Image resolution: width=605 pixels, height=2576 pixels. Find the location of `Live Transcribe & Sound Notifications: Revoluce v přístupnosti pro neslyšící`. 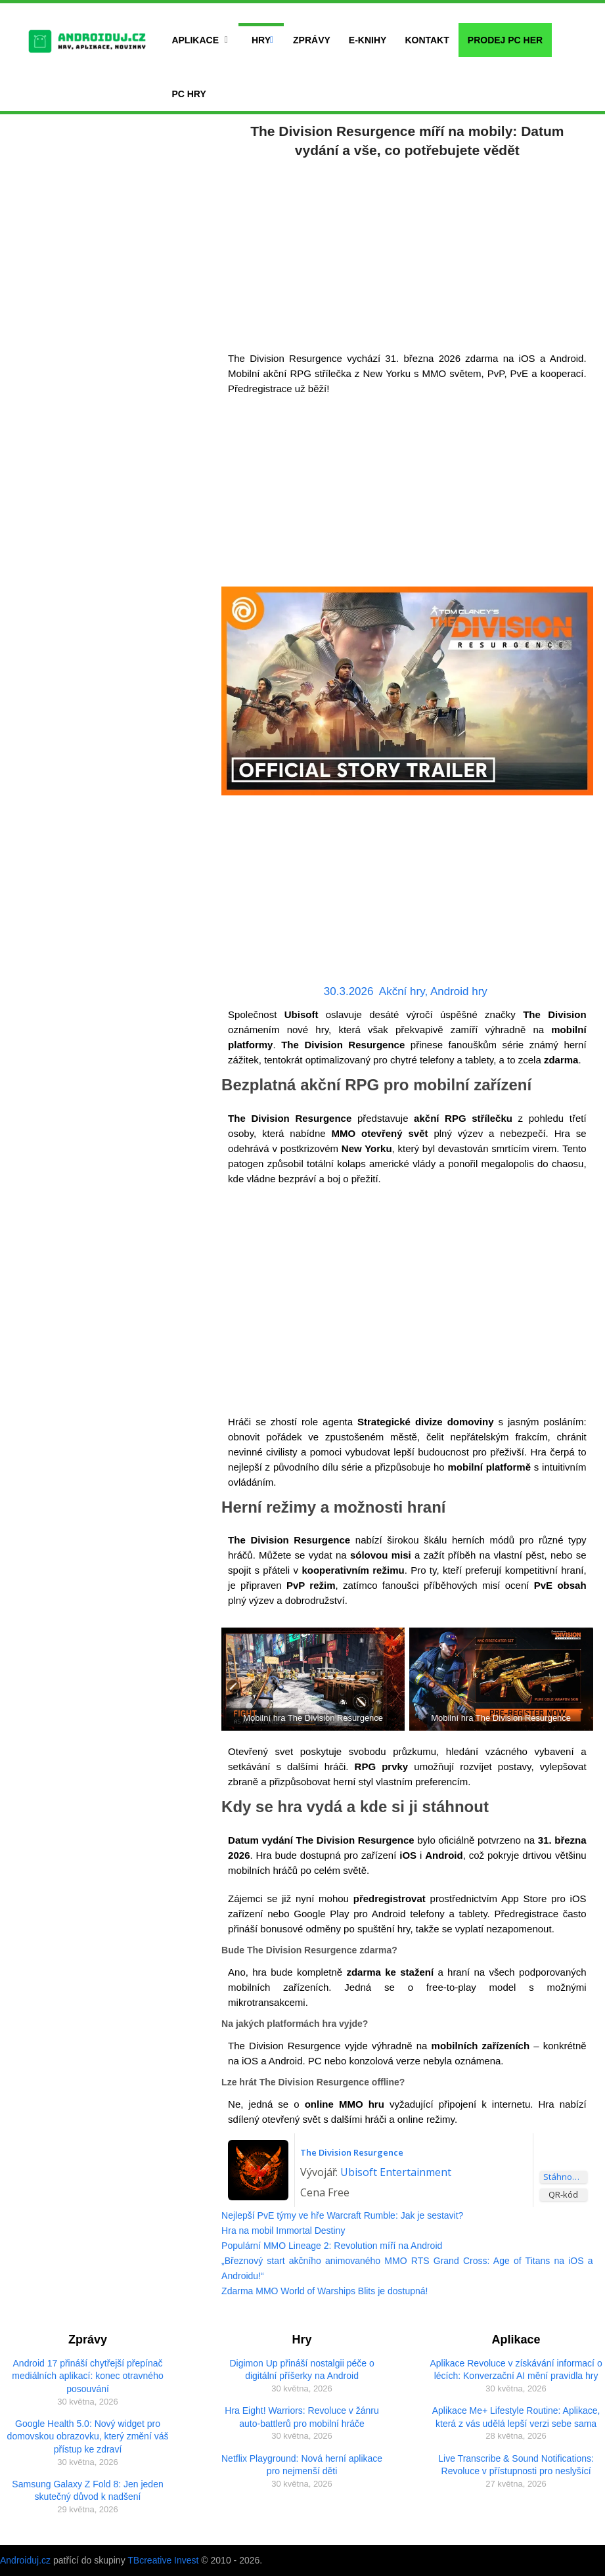

Live Transcribe & Sound Notifications: Revoluce v přístupnosti pro neslyšící is located at coordinates (516, 2465).